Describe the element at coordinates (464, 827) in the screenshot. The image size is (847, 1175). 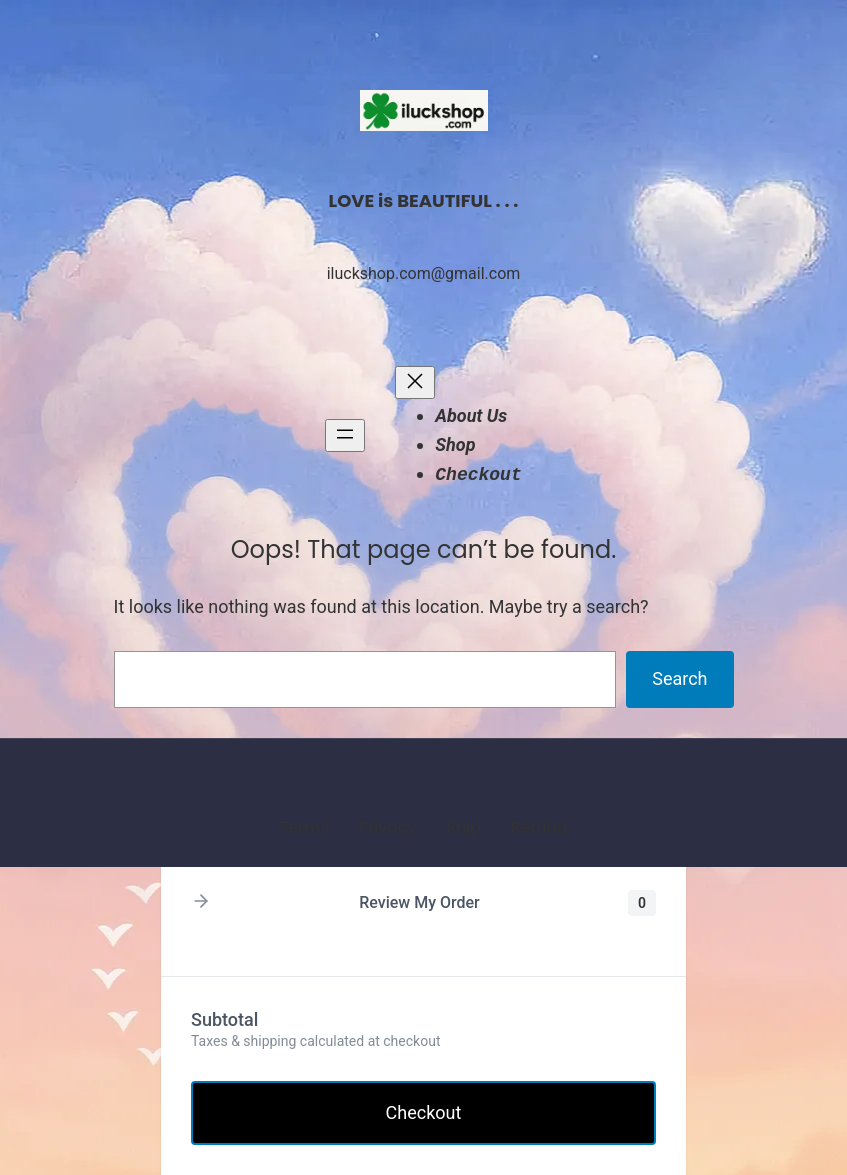
I see `Ship` at that location.